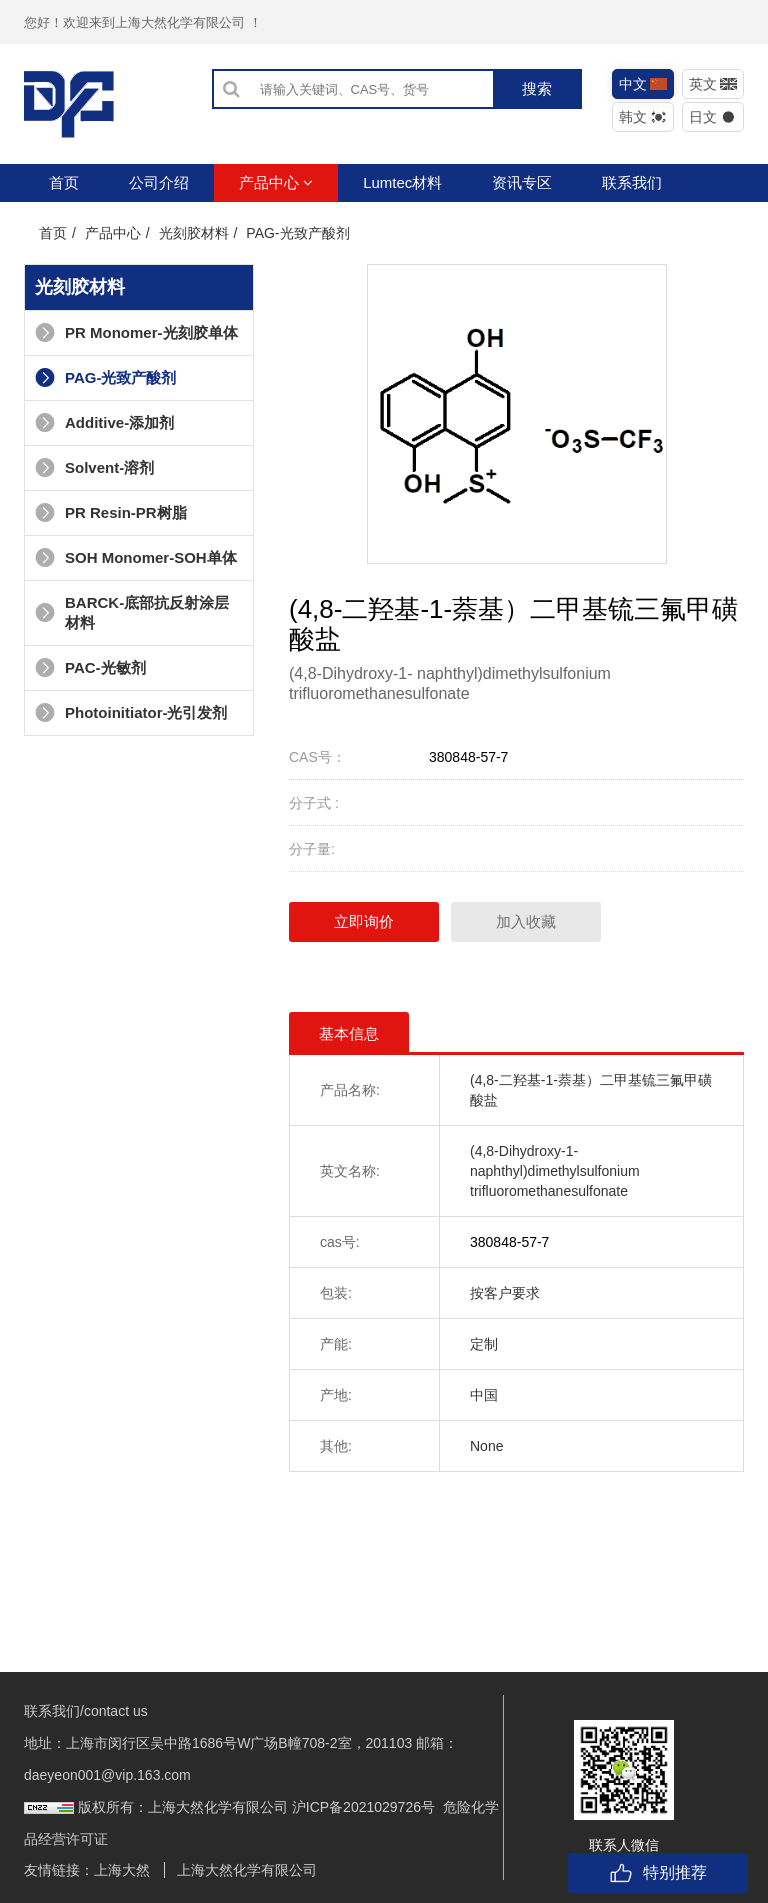 Image resolution: width=768 pixels, height=1903 pixels. What do you see at coordinates (194, 233) in the screenshot?
I see `光刻胶材料` at bounding box center [194, 233].